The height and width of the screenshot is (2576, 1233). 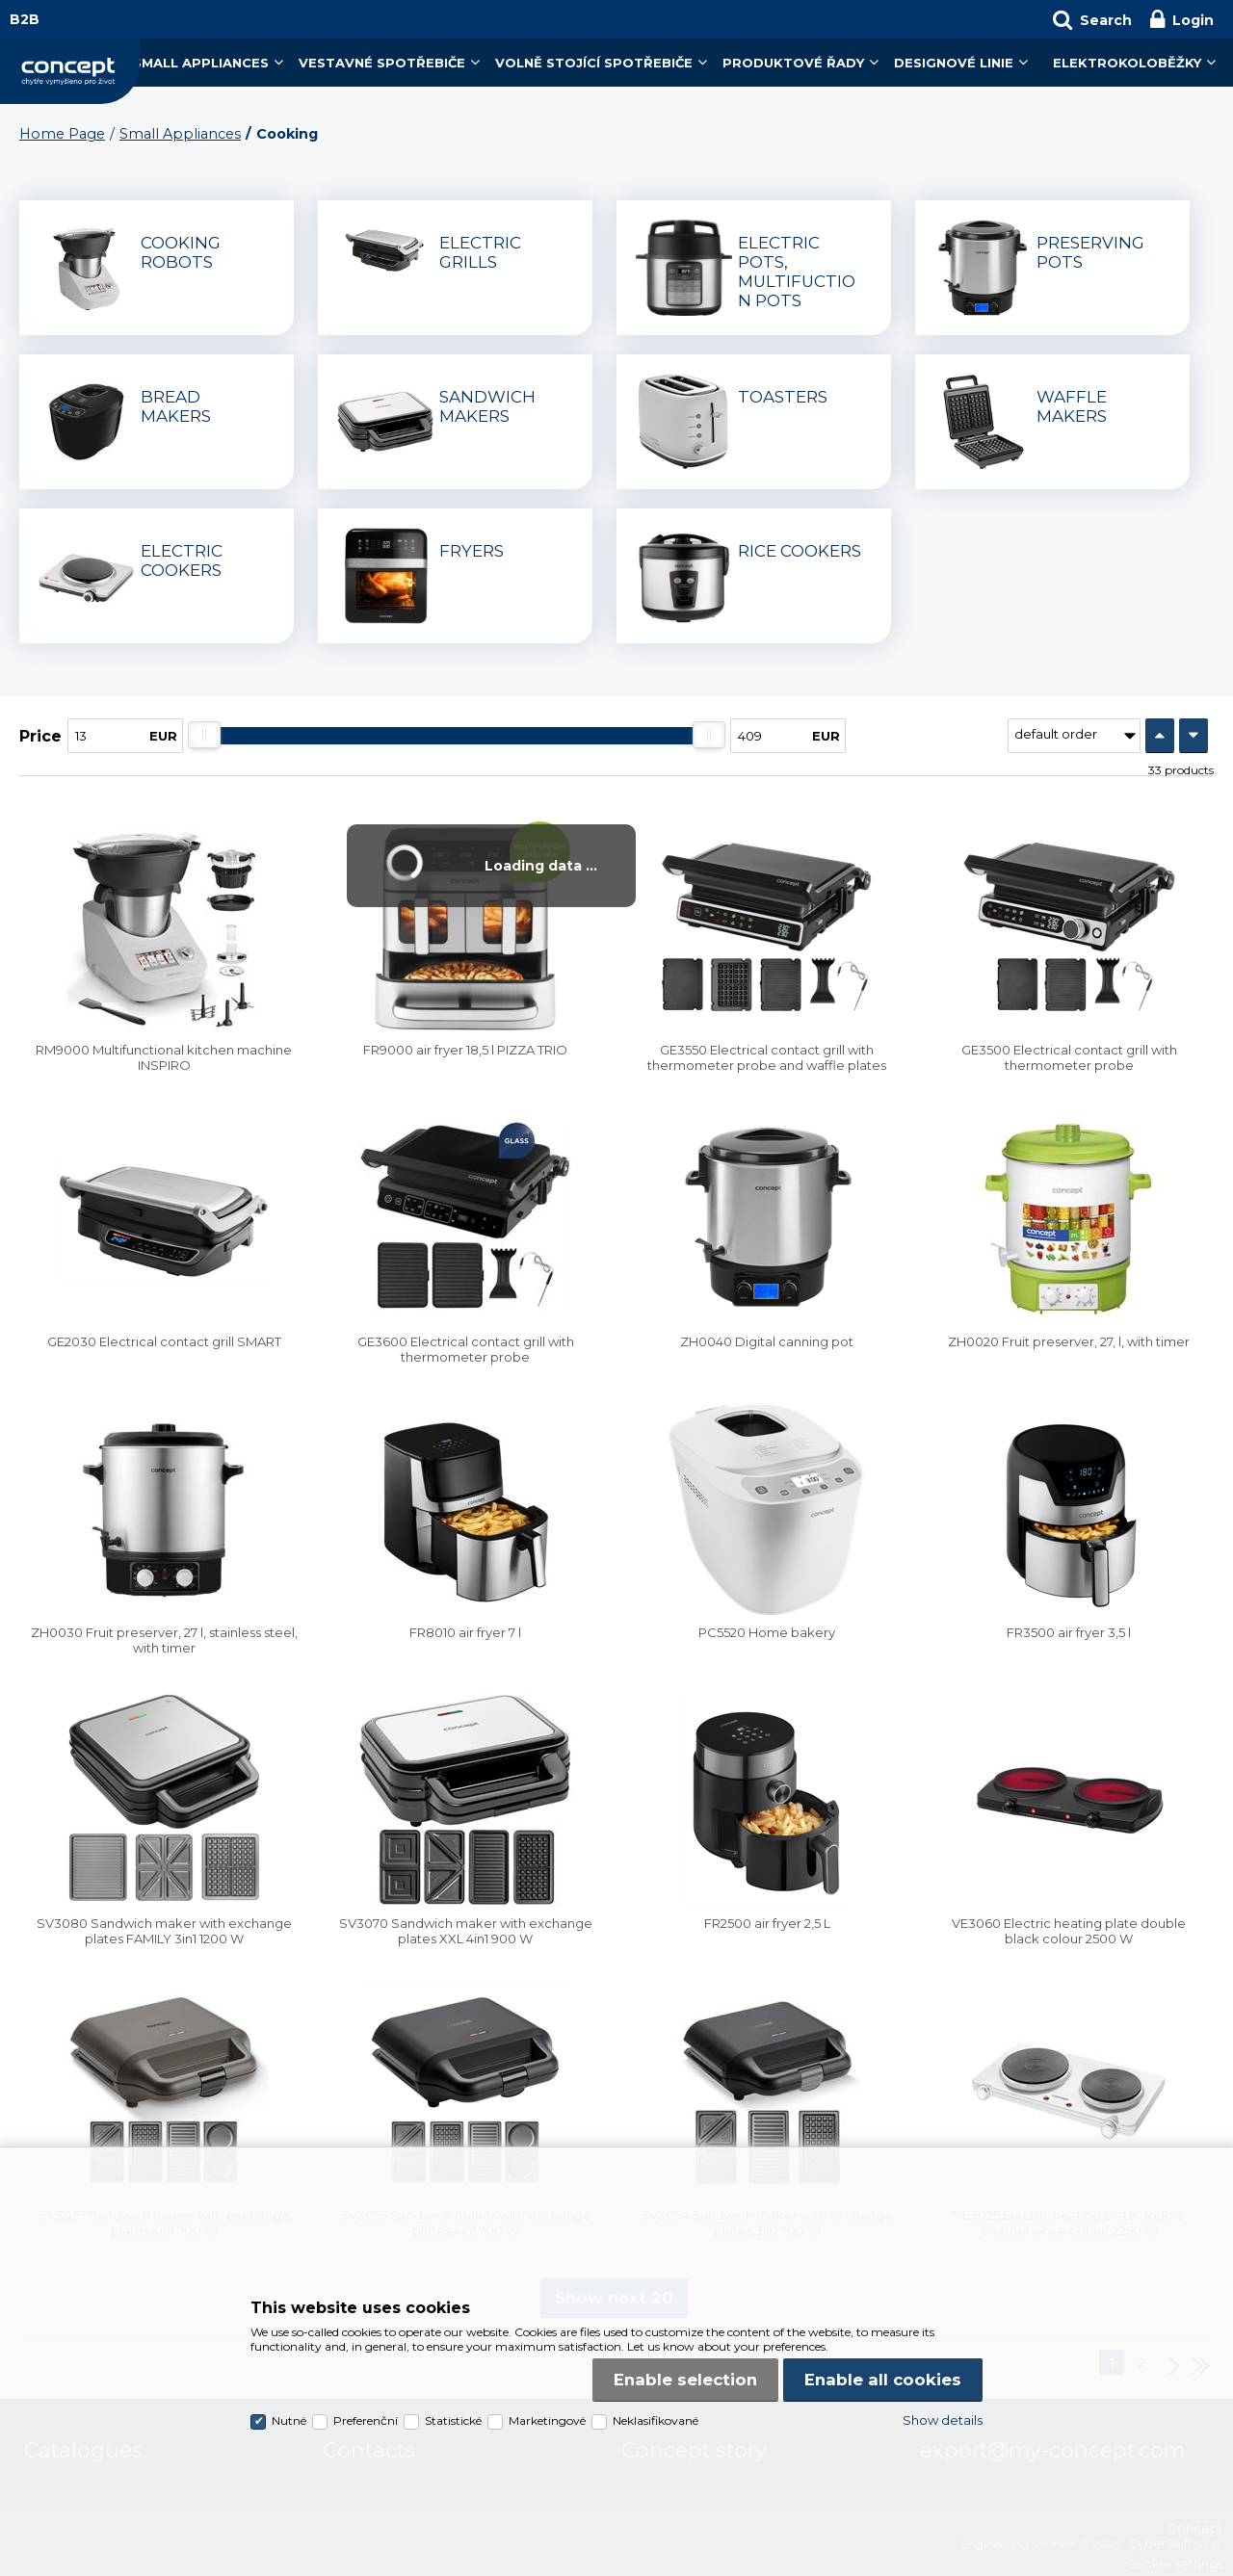 What do you see at coordinates (365, 2420) in the screenshot?
I see `Preferenční` at bounding box center [365, 2420].